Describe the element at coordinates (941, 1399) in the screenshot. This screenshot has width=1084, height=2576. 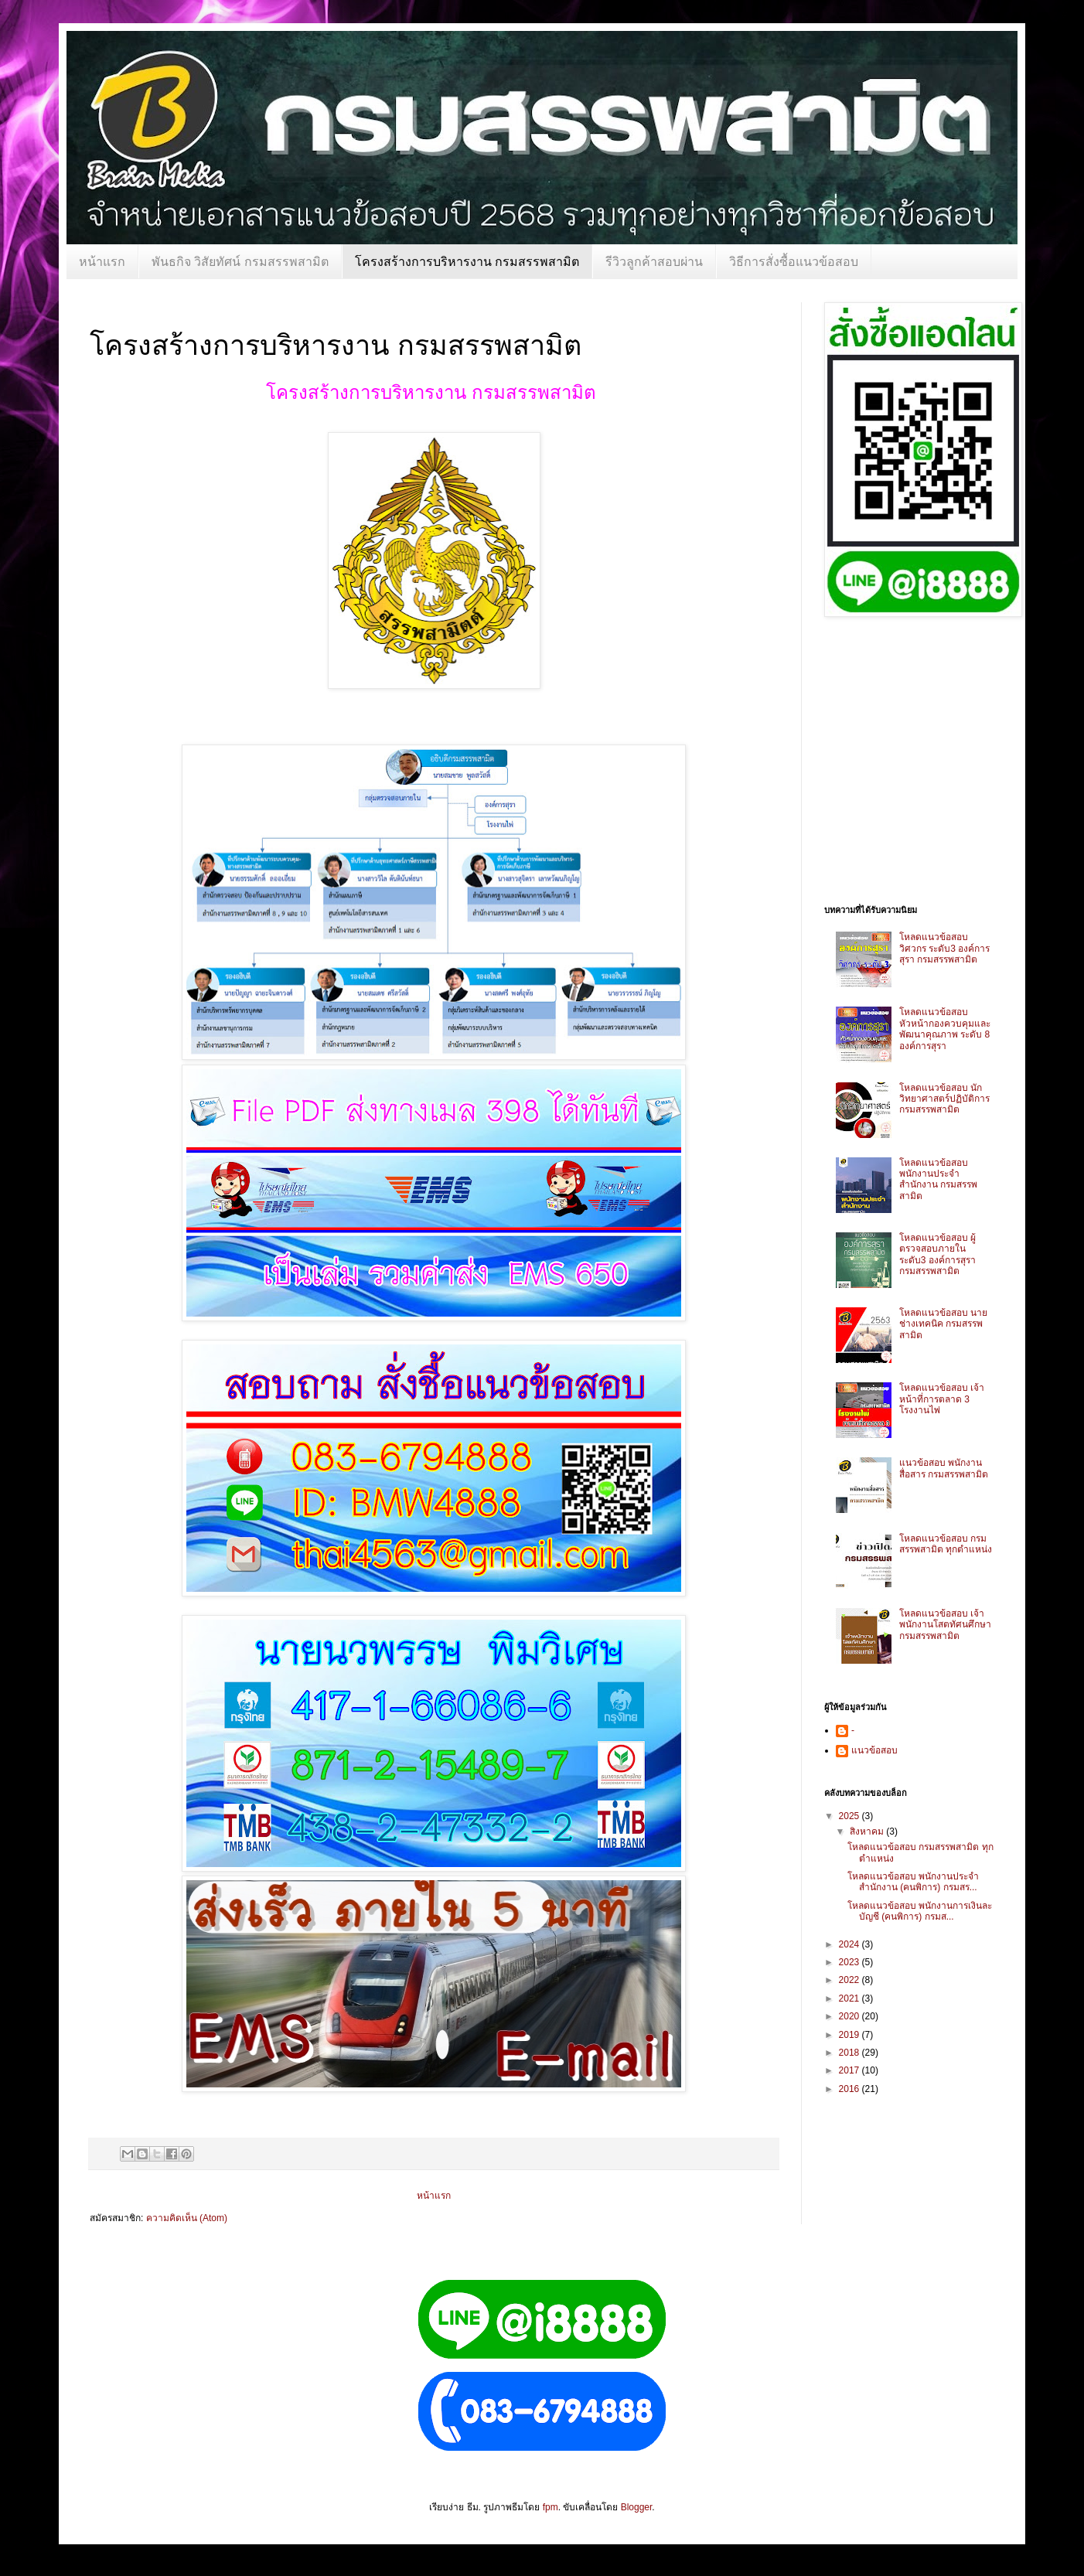
I see `โหลดแนวข้อสอบ เจ้าหน้าที่การตลาด 3 โรงงานไพ่` at that location.